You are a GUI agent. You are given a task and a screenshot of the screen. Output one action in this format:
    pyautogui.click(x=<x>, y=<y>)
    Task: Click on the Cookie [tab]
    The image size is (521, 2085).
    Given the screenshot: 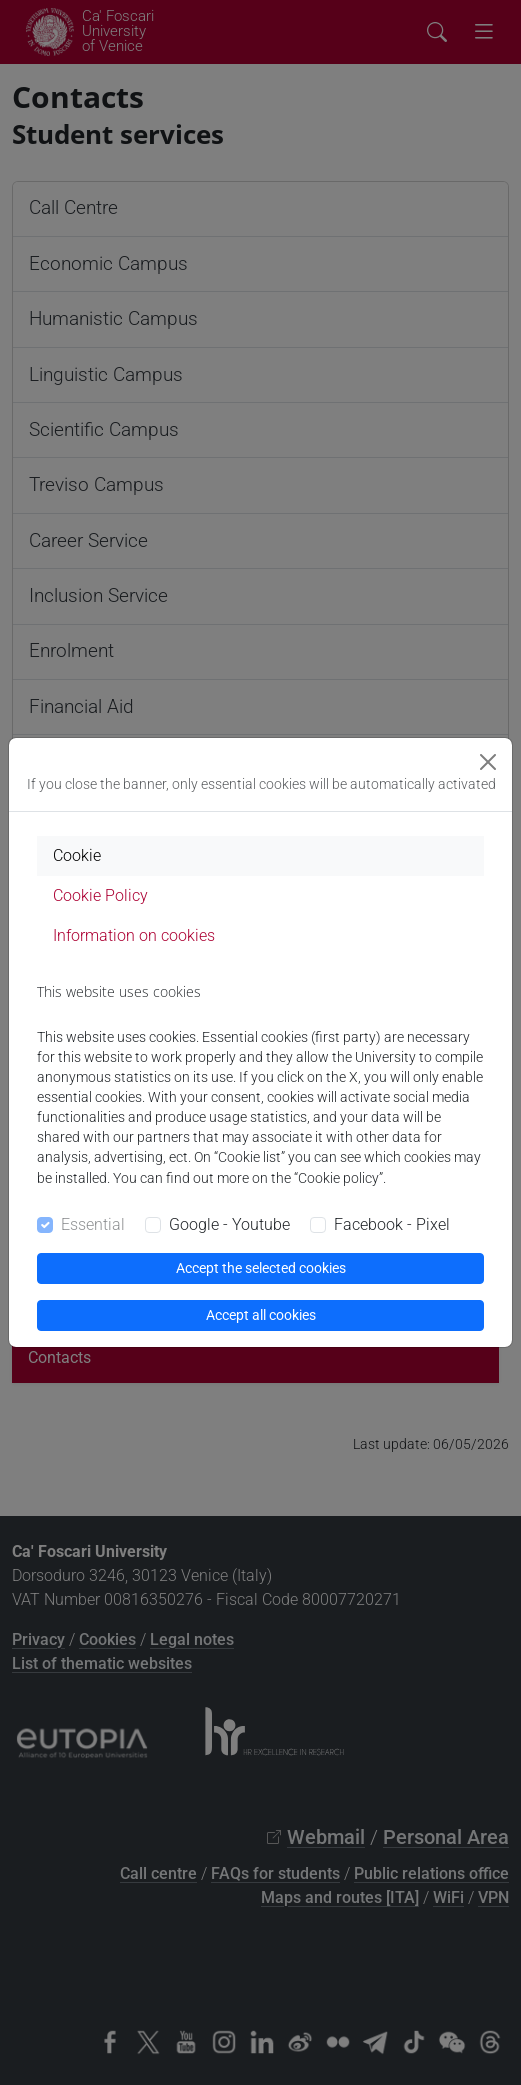 What is the action you would take?
    pyautogui.click(x=77, y=855)
    